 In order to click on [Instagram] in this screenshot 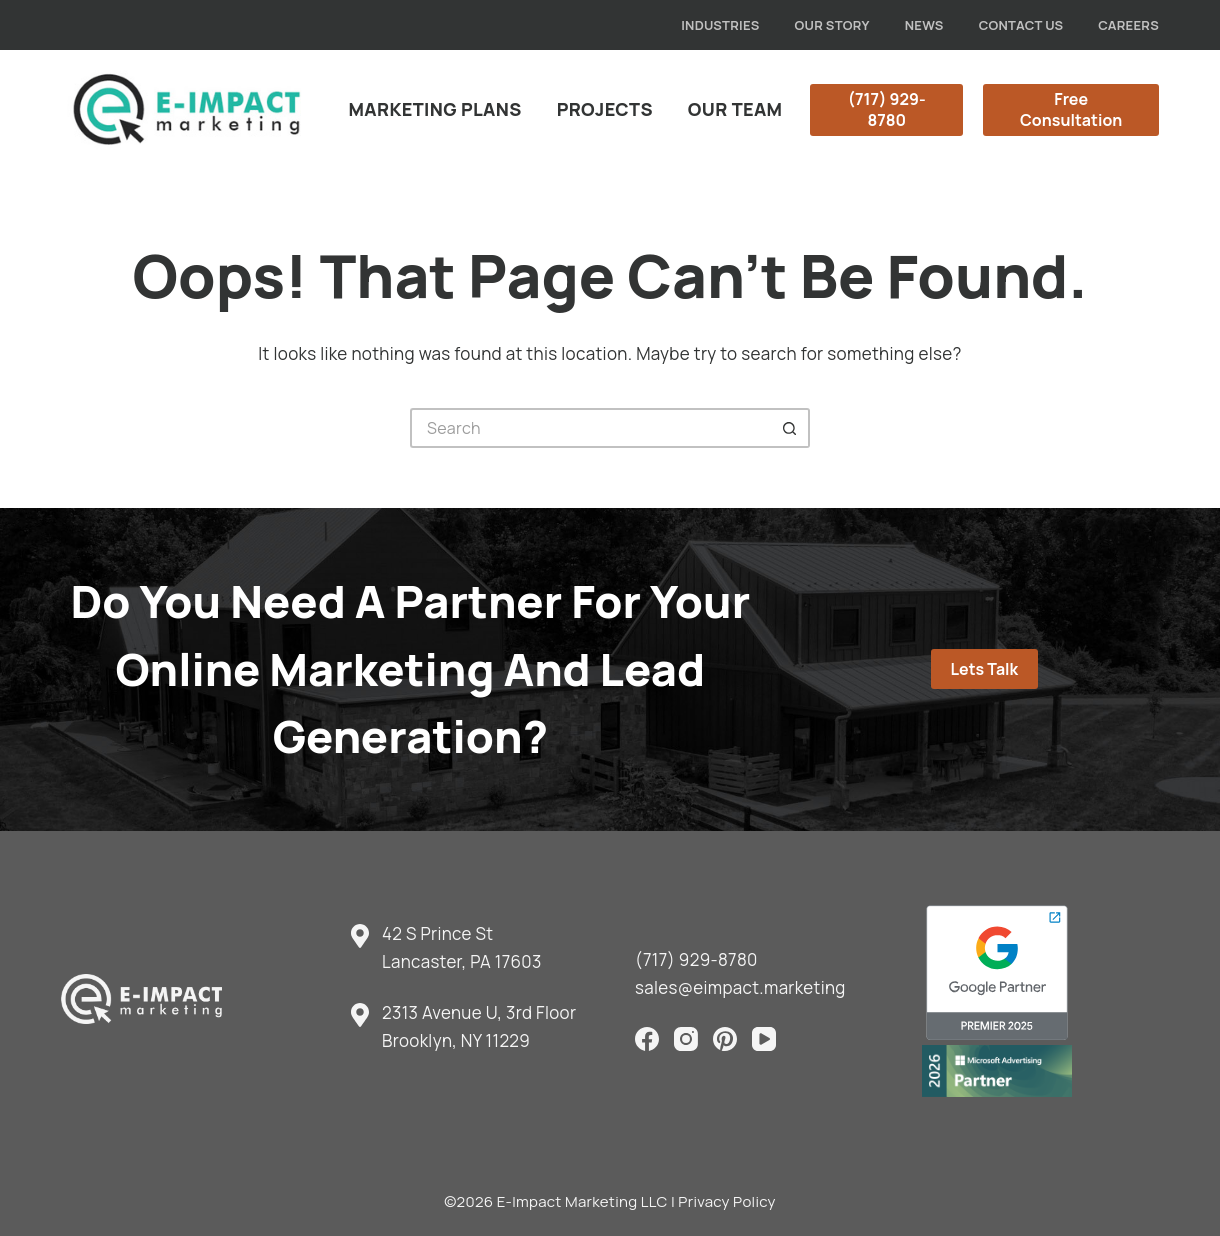, I will do `click(686, 1039)`.